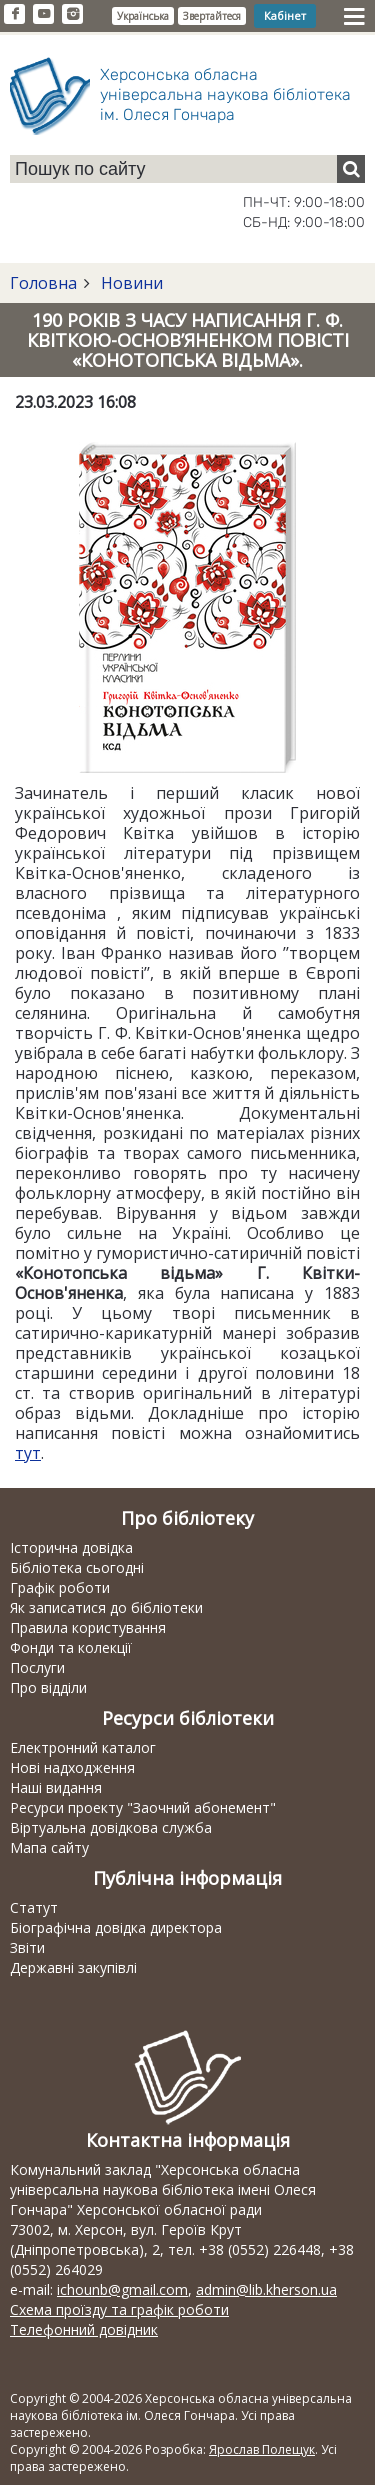 Image resolution: width=375 pixels, height=2485 pixels. What do you see at coordinates (56, 1787) in the screenshot?
I see `Наші видання` at bounding box center [56, 1787].